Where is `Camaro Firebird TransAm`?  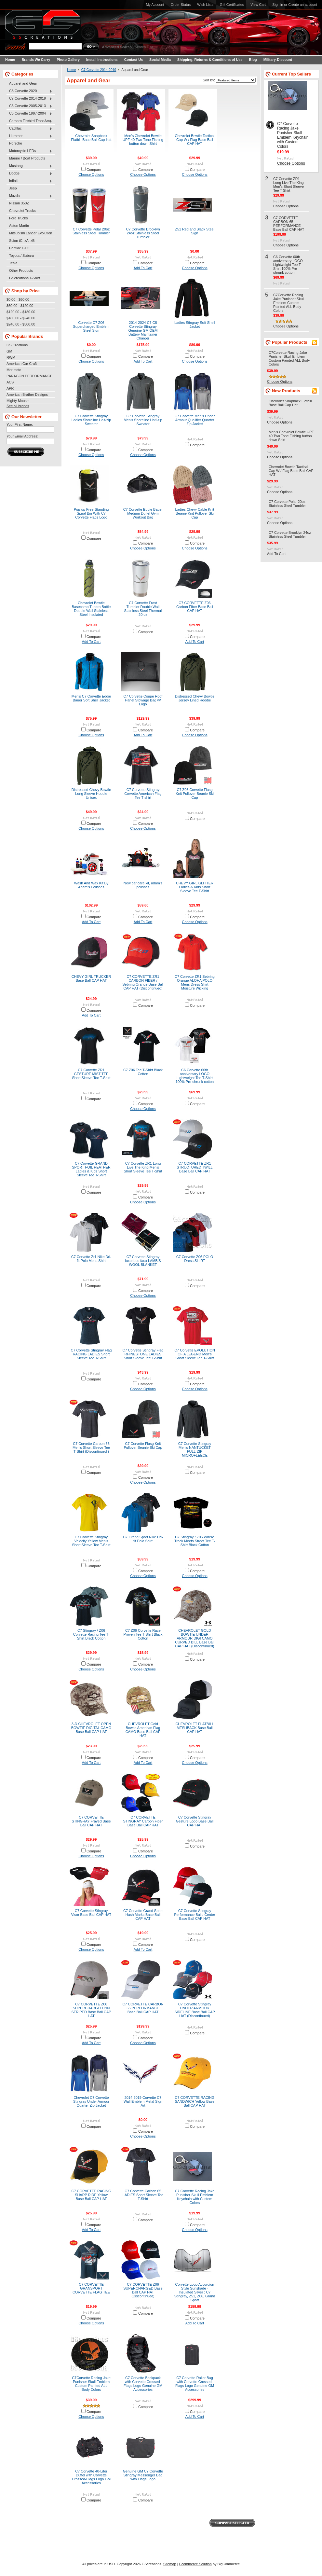
Camaro Firebird TransAm is located at coordinates (29, 121).